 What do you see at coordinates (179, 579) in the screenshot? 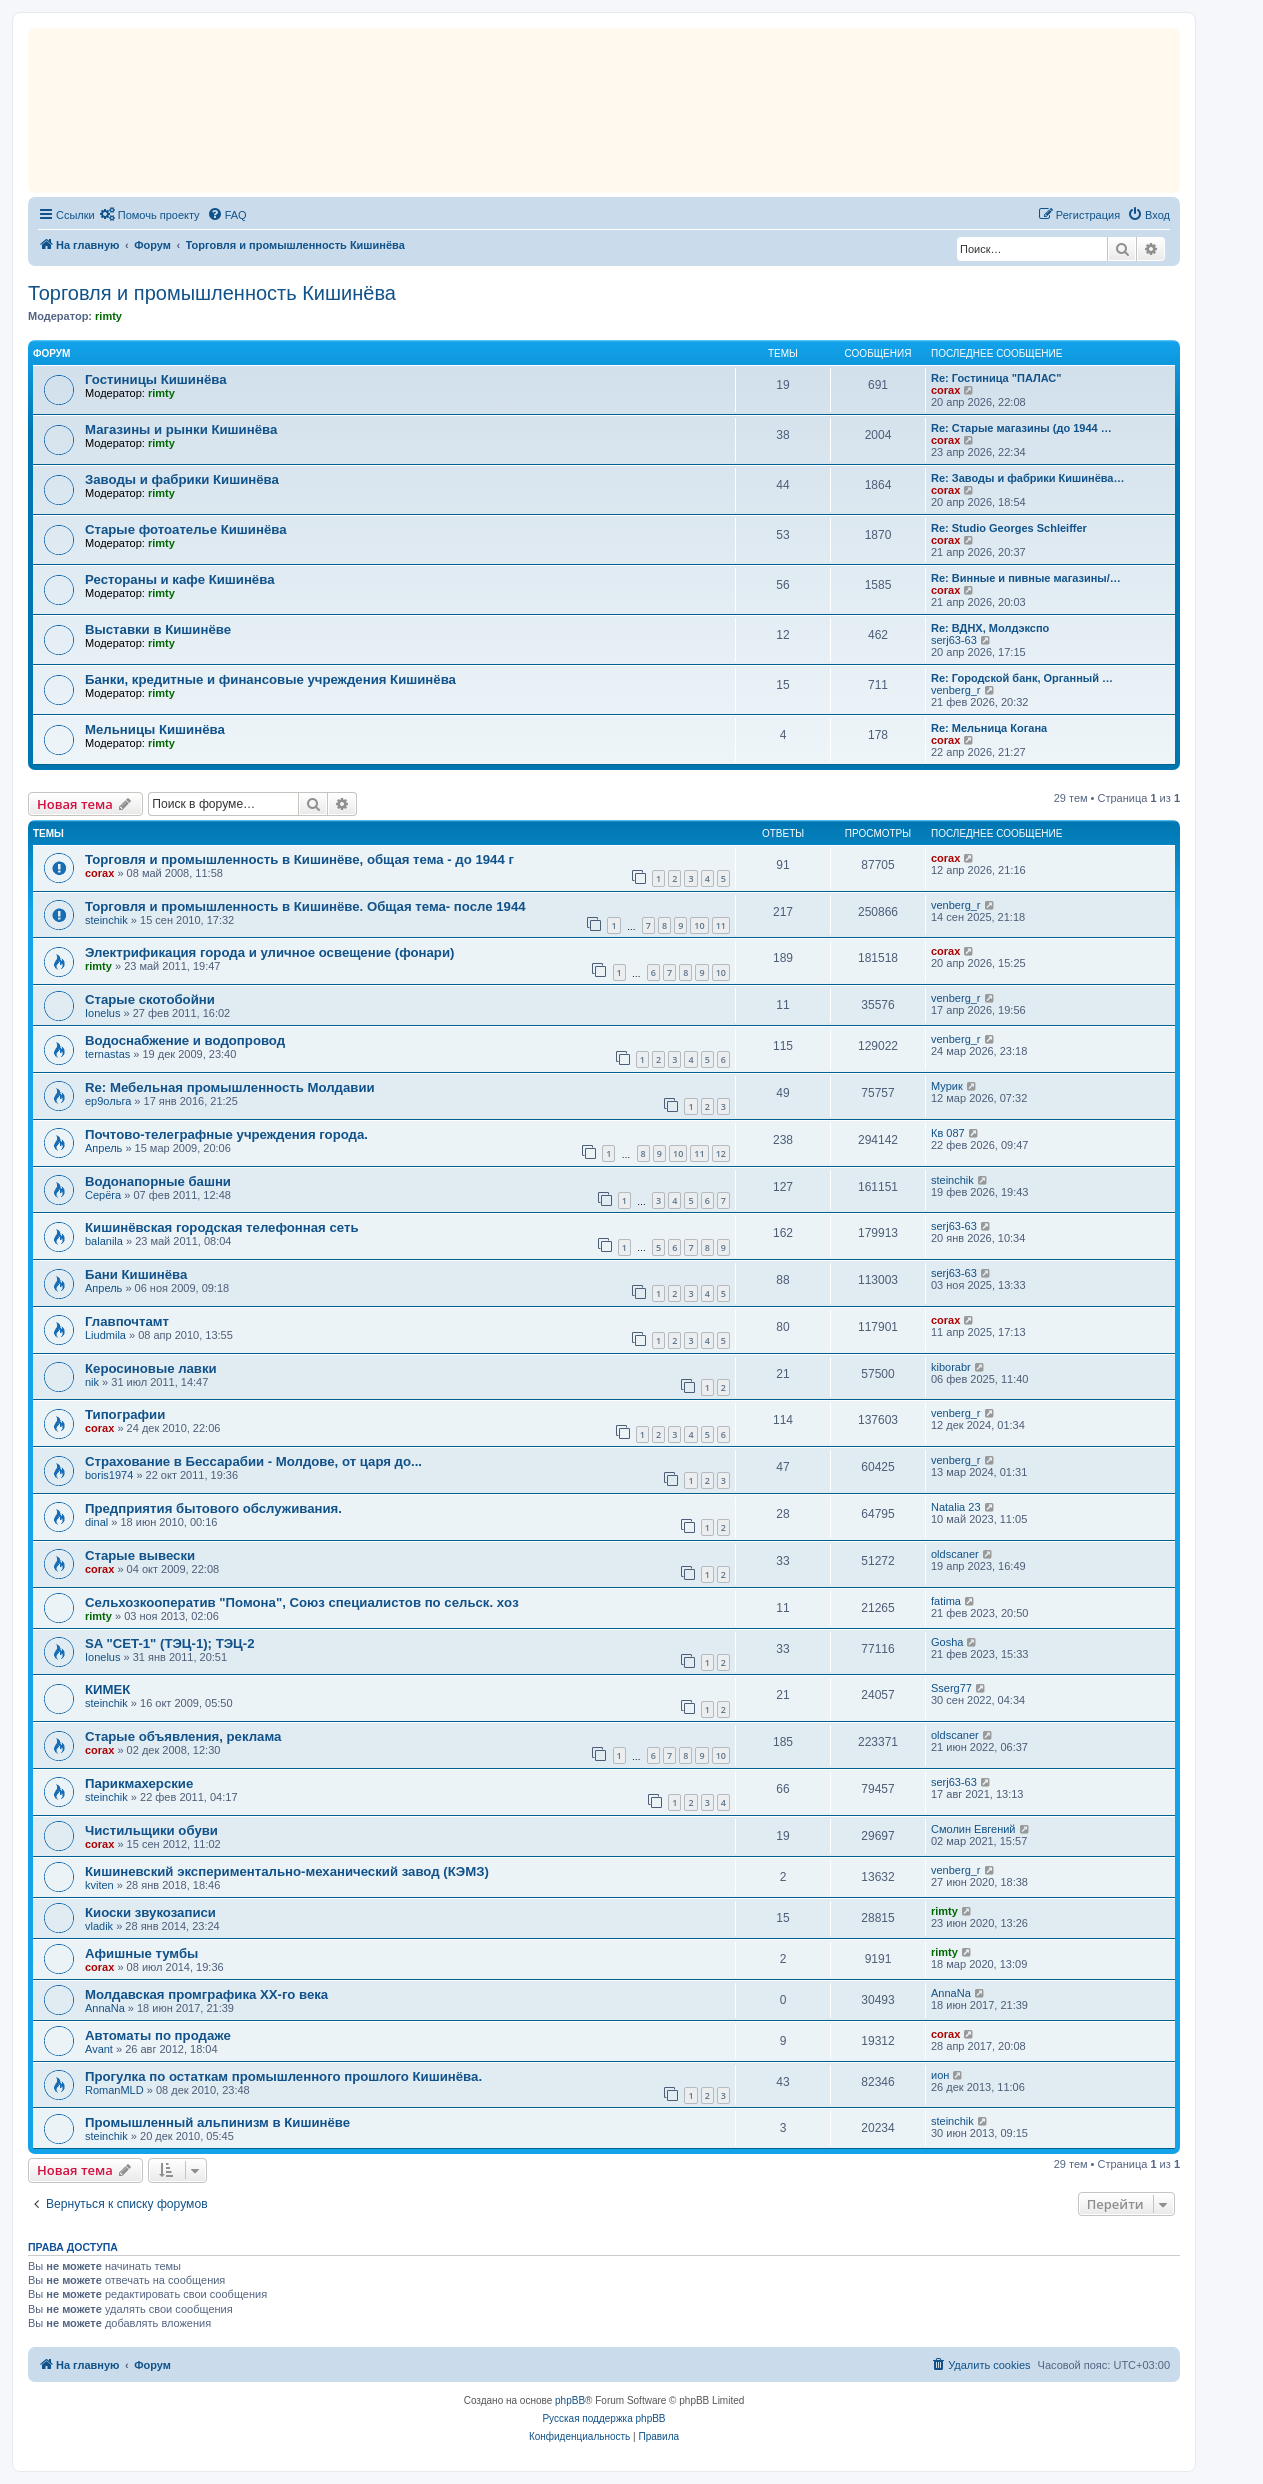
I see `Рестораны и кафе Кишинёва` at bounding box center [179, 579].